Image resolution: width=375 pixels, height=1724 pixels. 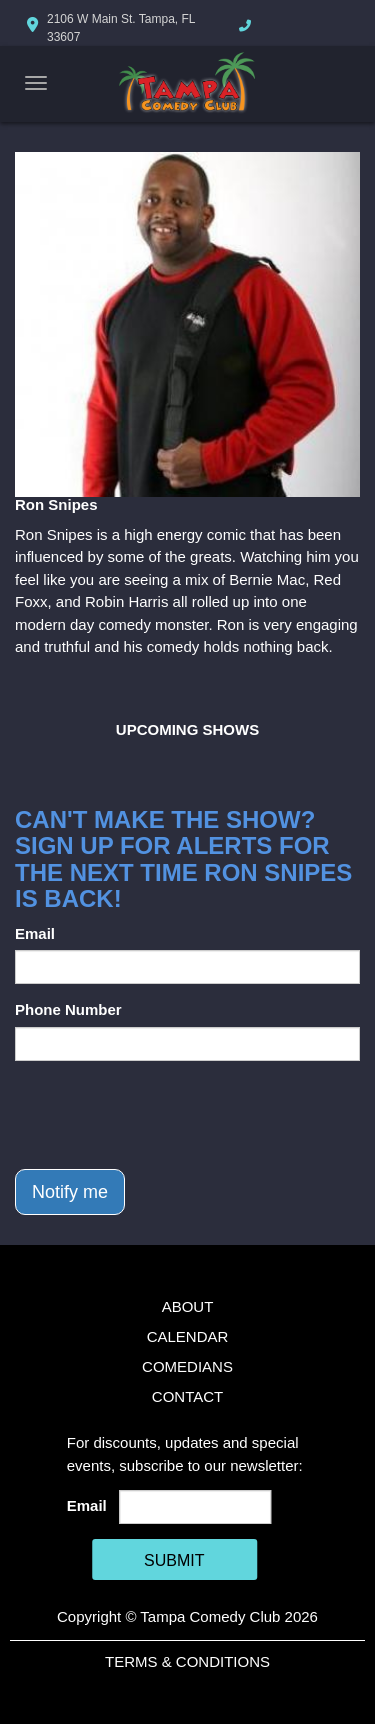 I want to click on Comedians [Go To Comedians Page], so click(x=187, y=1366).